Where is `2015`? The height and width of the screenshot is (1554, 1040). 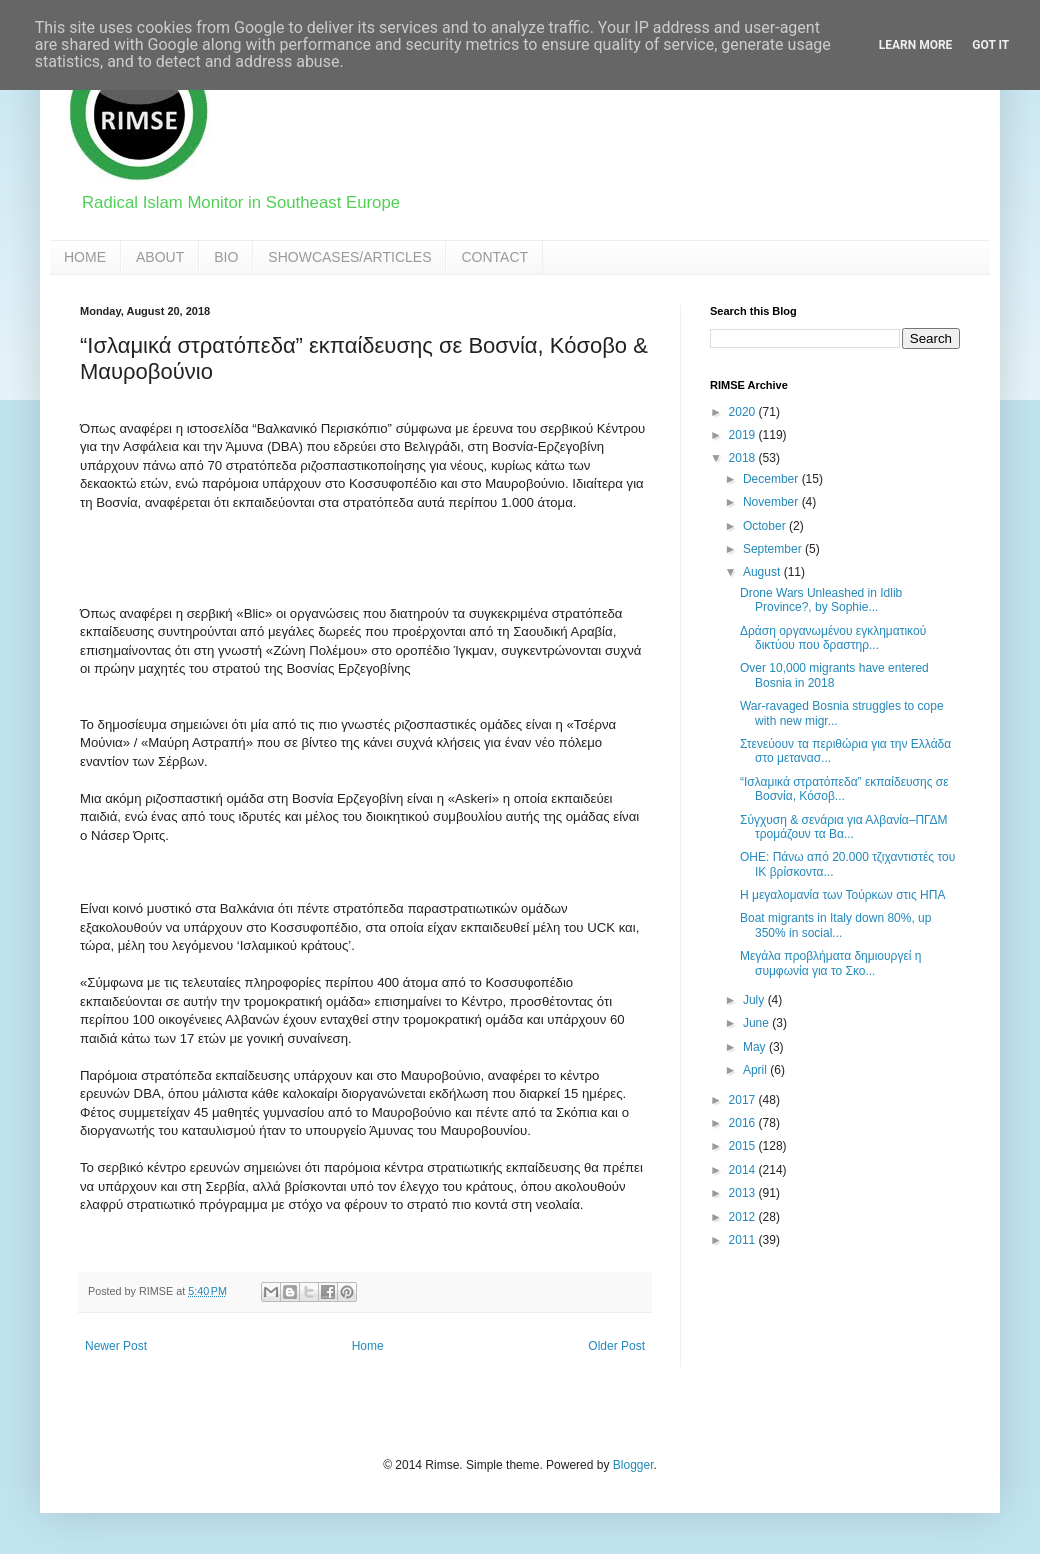 2015 is located at coordinates (744, 1146).